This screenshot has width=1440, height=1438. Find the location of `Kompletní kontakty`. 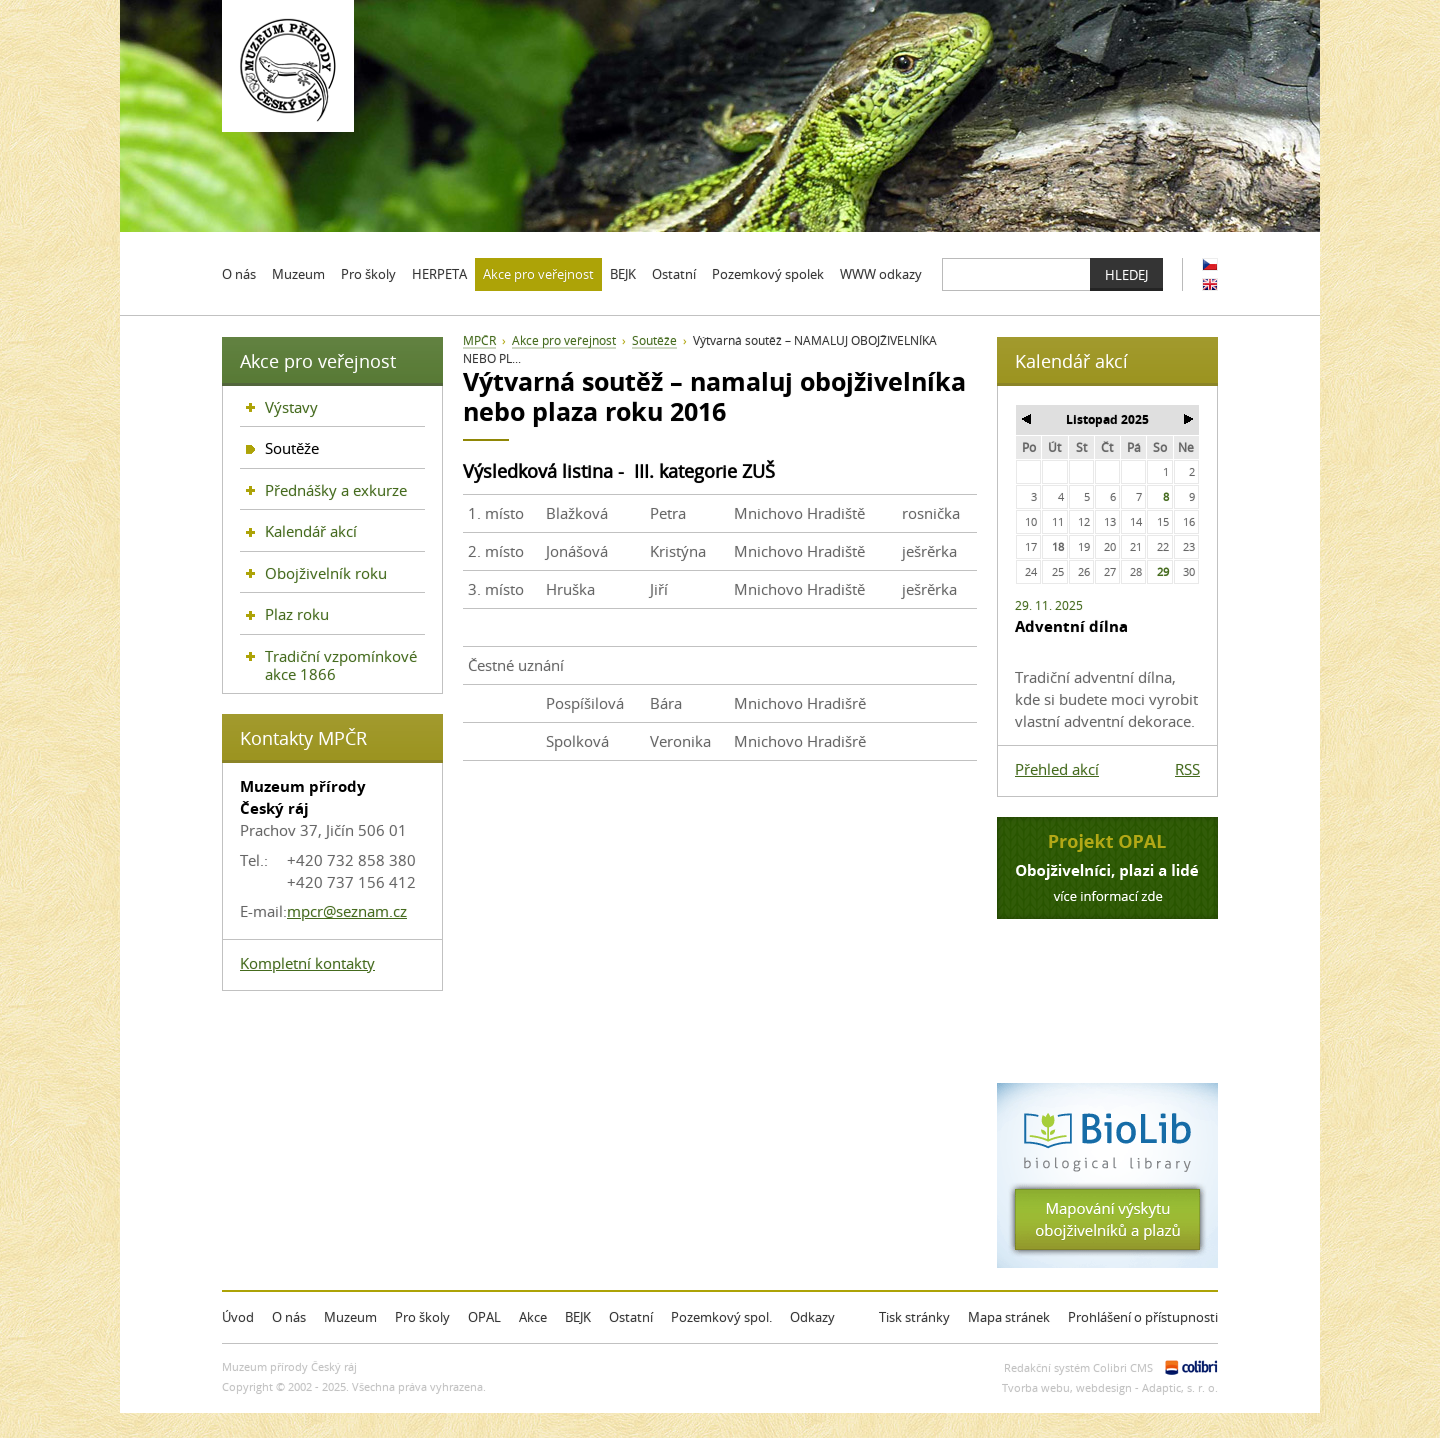

Kompletní kontakty is located at coordinates (307, 963).